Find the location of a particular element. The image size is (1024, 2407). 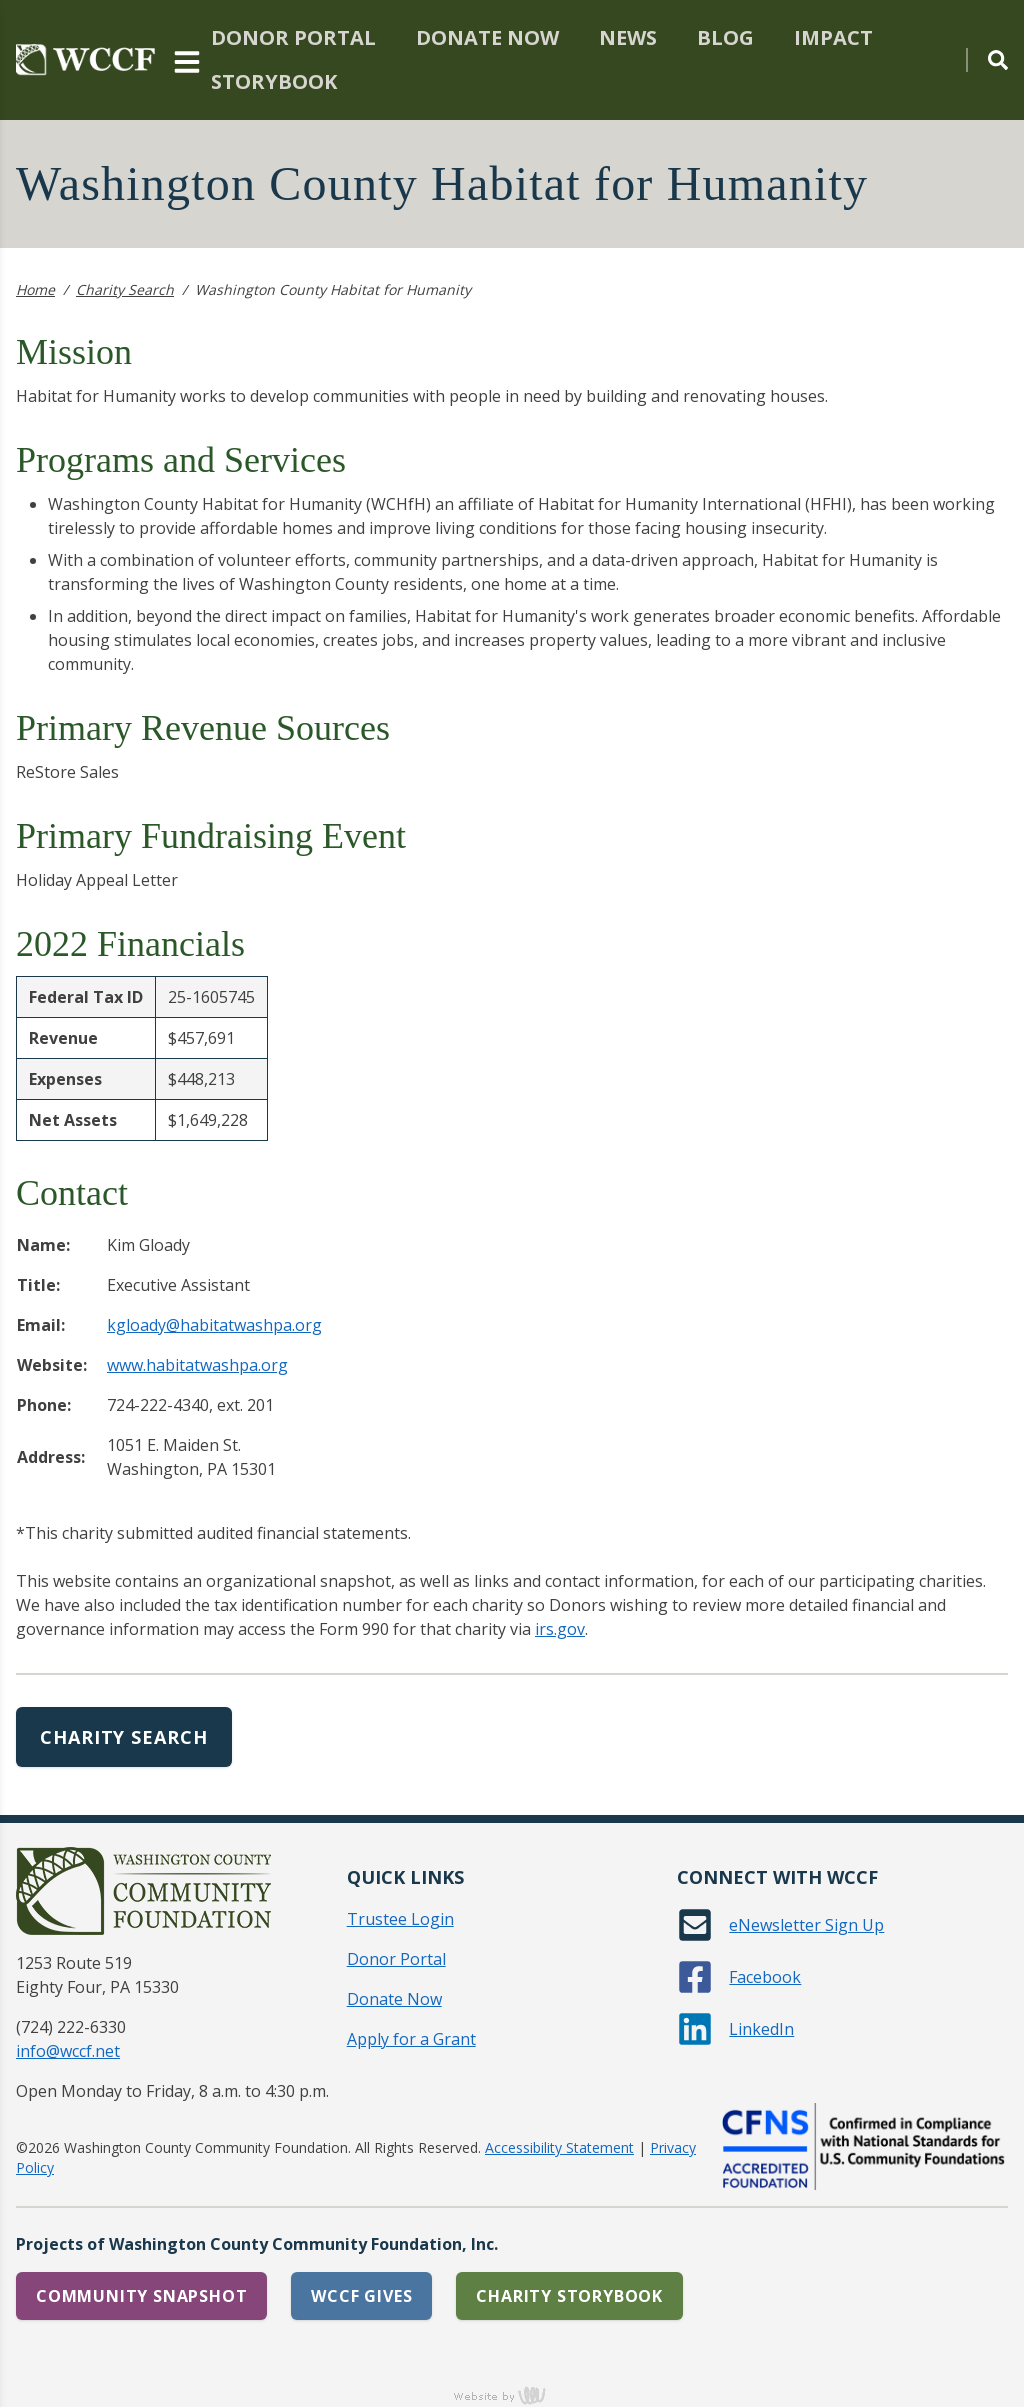

Charity Storybook is located at coordinates (569, 2296).